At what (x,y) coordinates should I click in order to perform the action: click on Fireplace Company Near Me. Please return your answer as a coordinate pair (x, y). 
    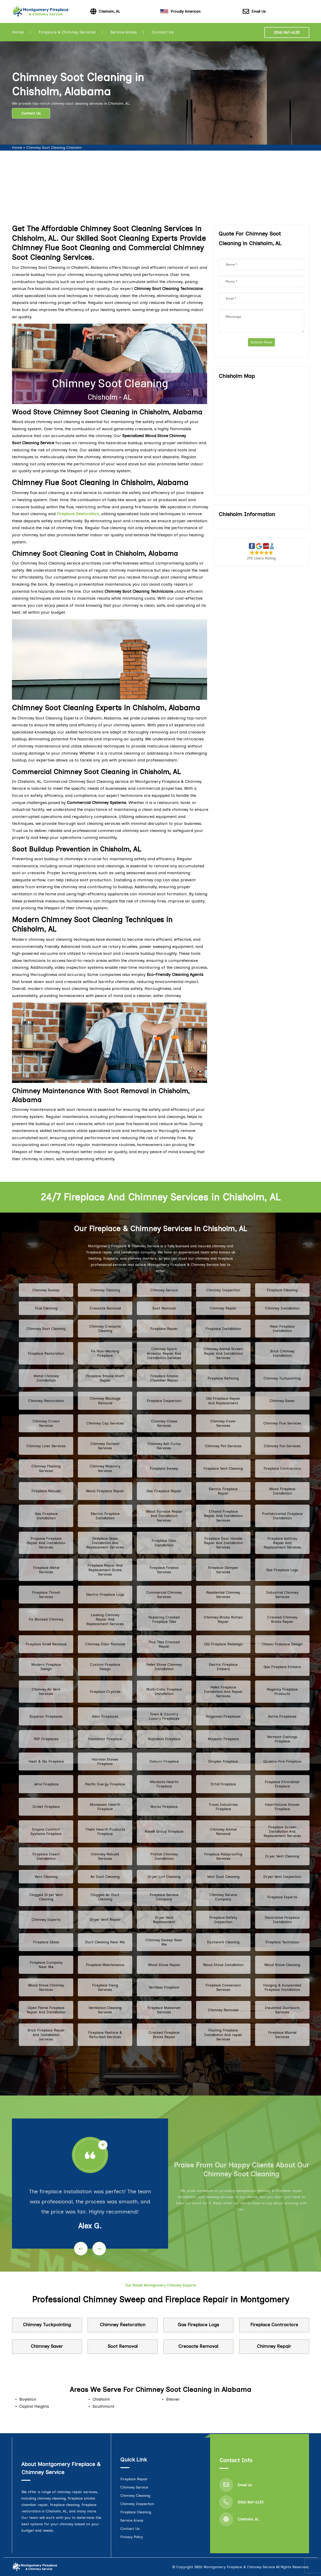
    Looking at the image, I should click on (46, 1964).